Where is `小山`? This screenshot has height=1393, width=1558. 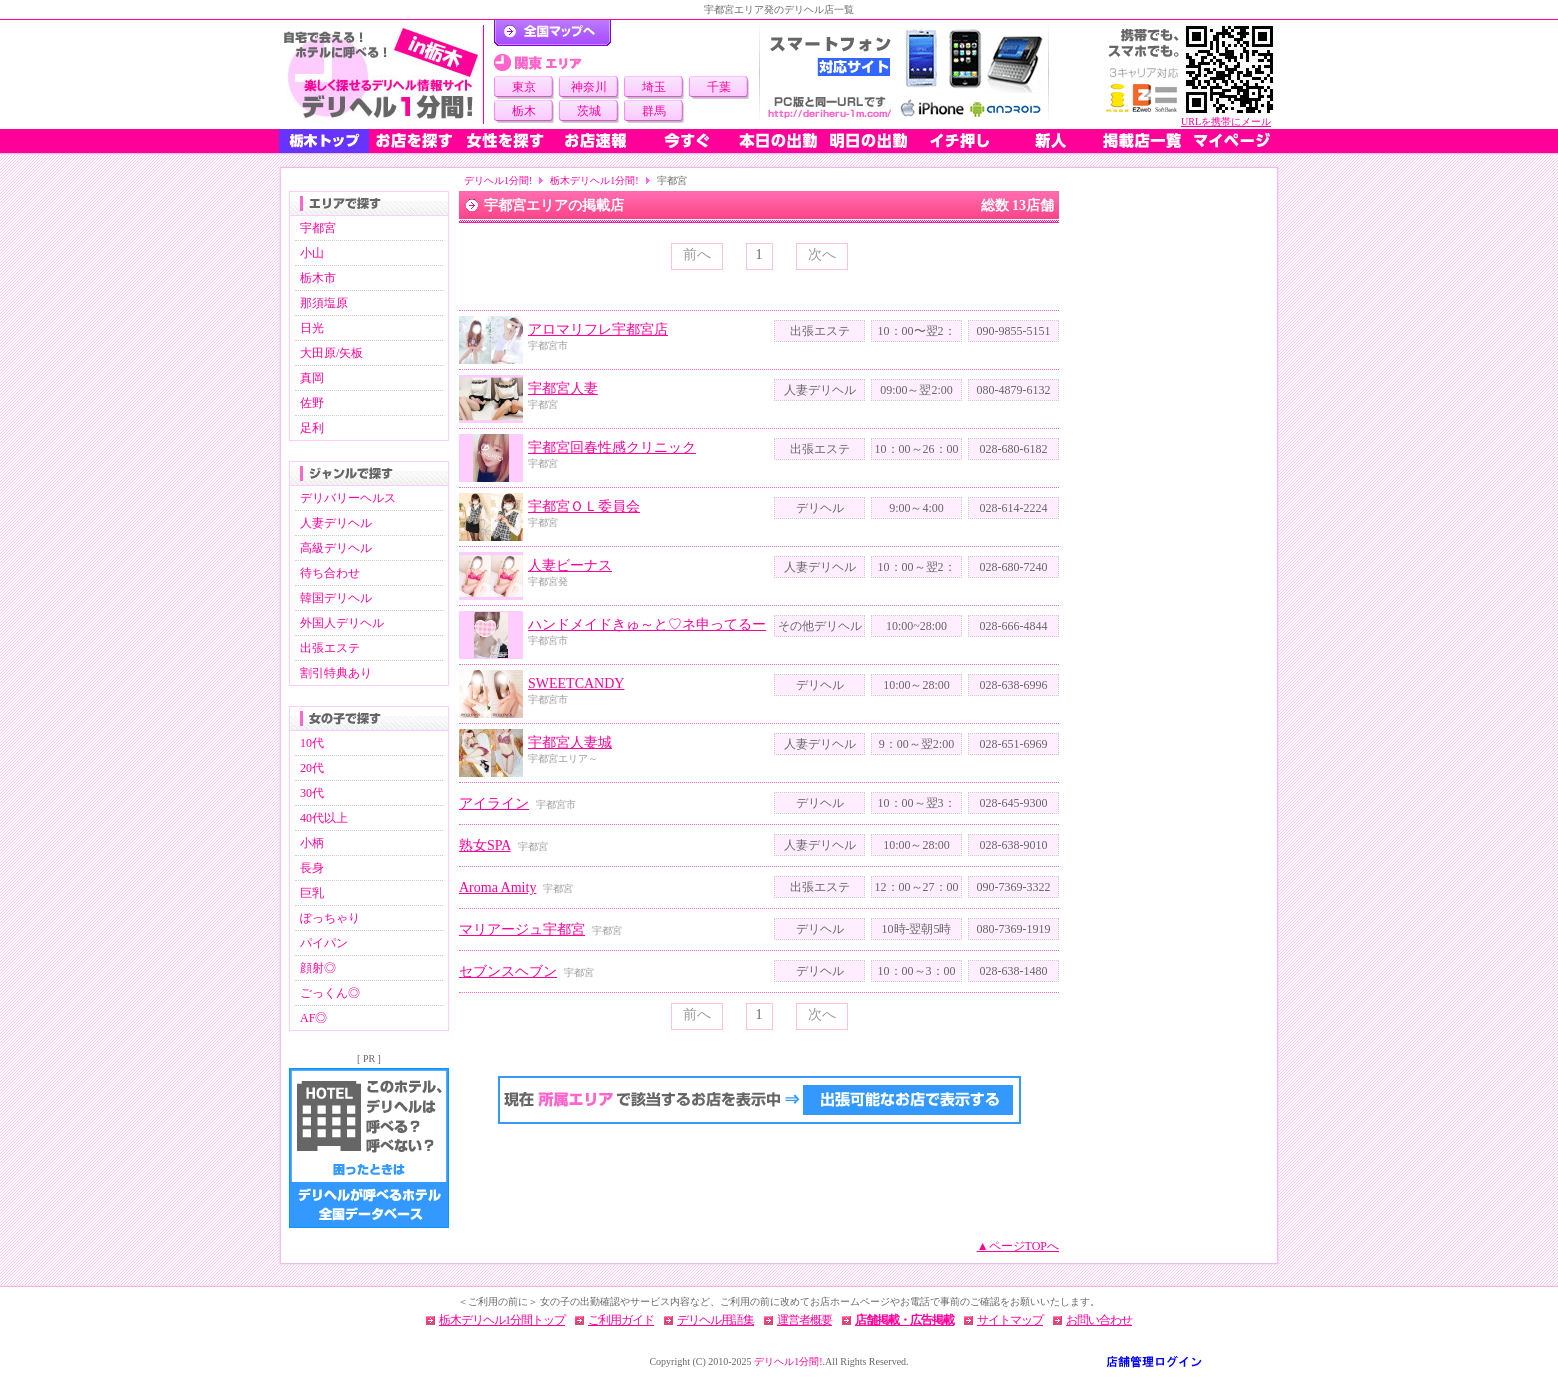
小山 is located at coordinates (312, 253).